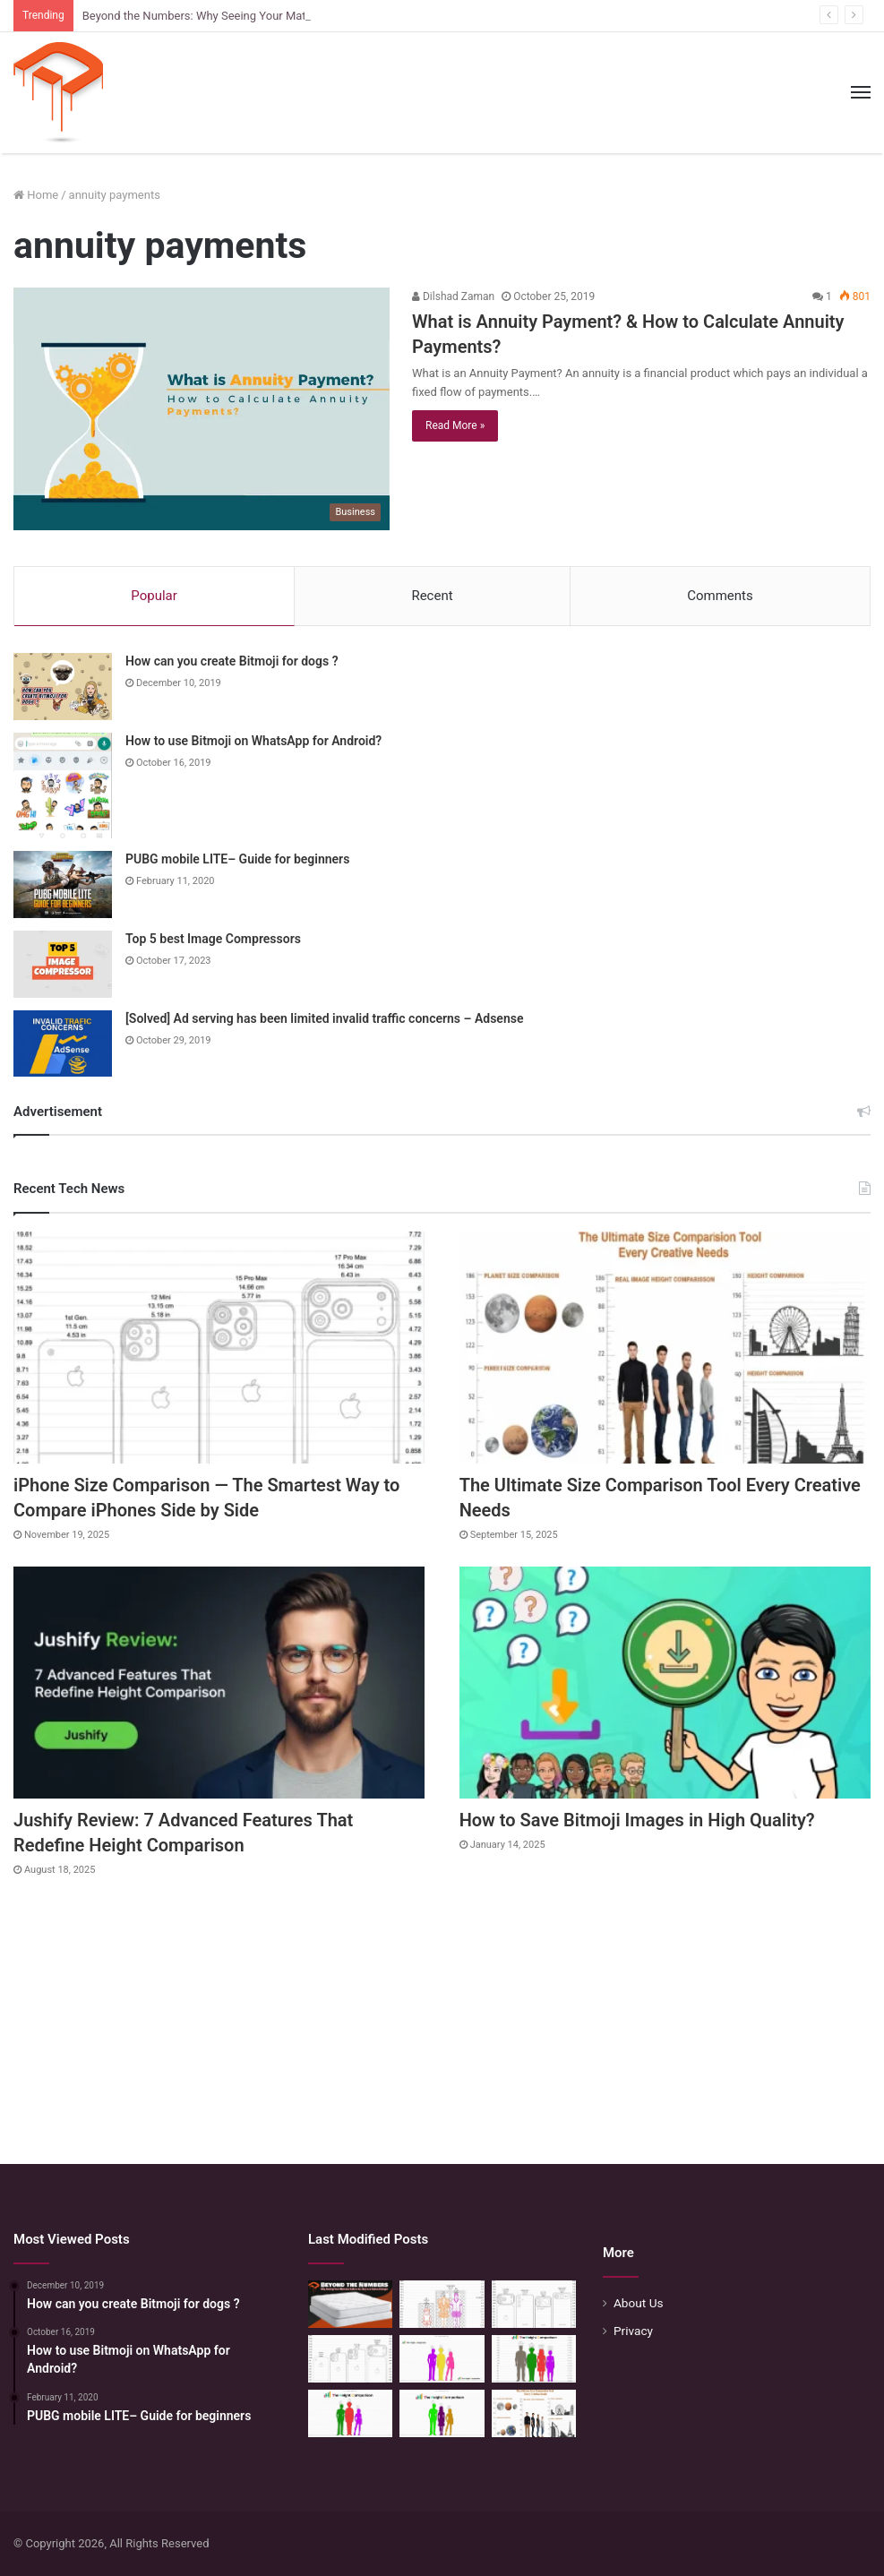  Describe the element at coordinates (665, 1683) in the screenshot. I see `[How to Save Bitmoji Images in High Quality?]` at that location.